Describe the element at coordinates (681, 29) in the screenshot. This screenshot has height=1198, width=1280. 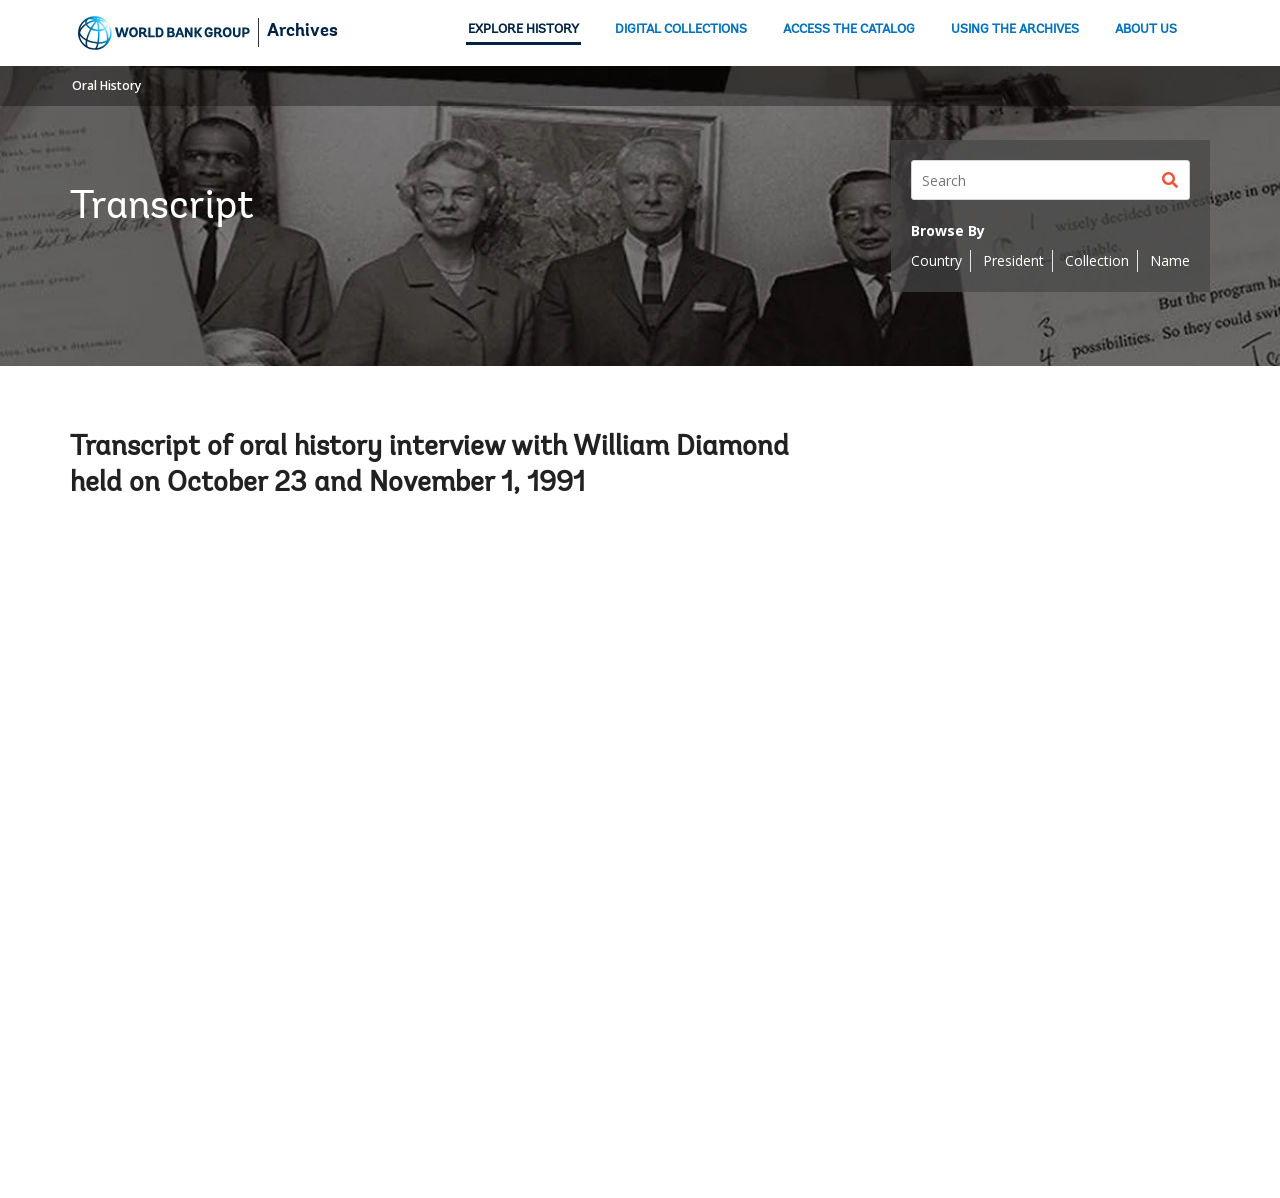
I see `DIGITAL COLLECTIONS` at that location.